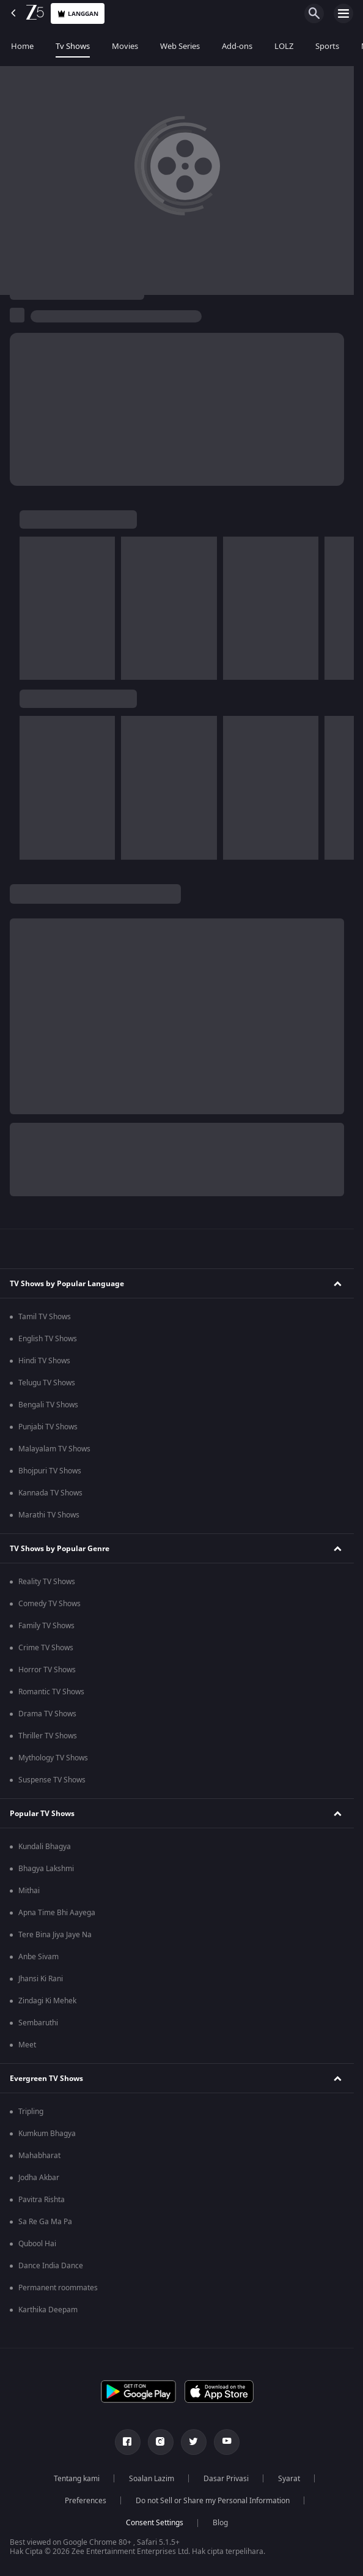 The image size is (363, 2576). What do you see at coordinates (38, 2177) in the screenshot?
I see `Jodha Akbar` at bounding box center [38, 2177].